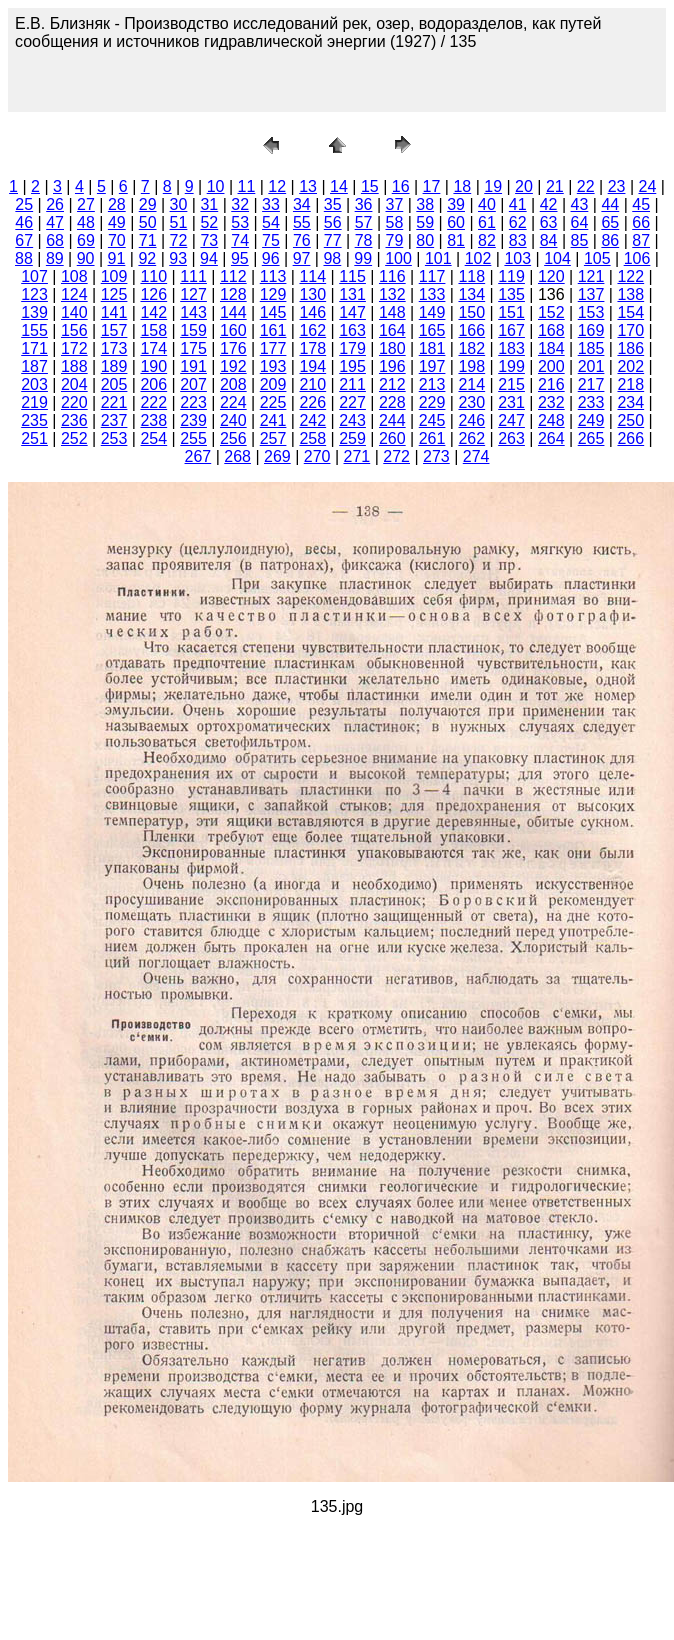 The height and width of the screenshot is (1640, 674). I want to click on 254, so click(153, 438).